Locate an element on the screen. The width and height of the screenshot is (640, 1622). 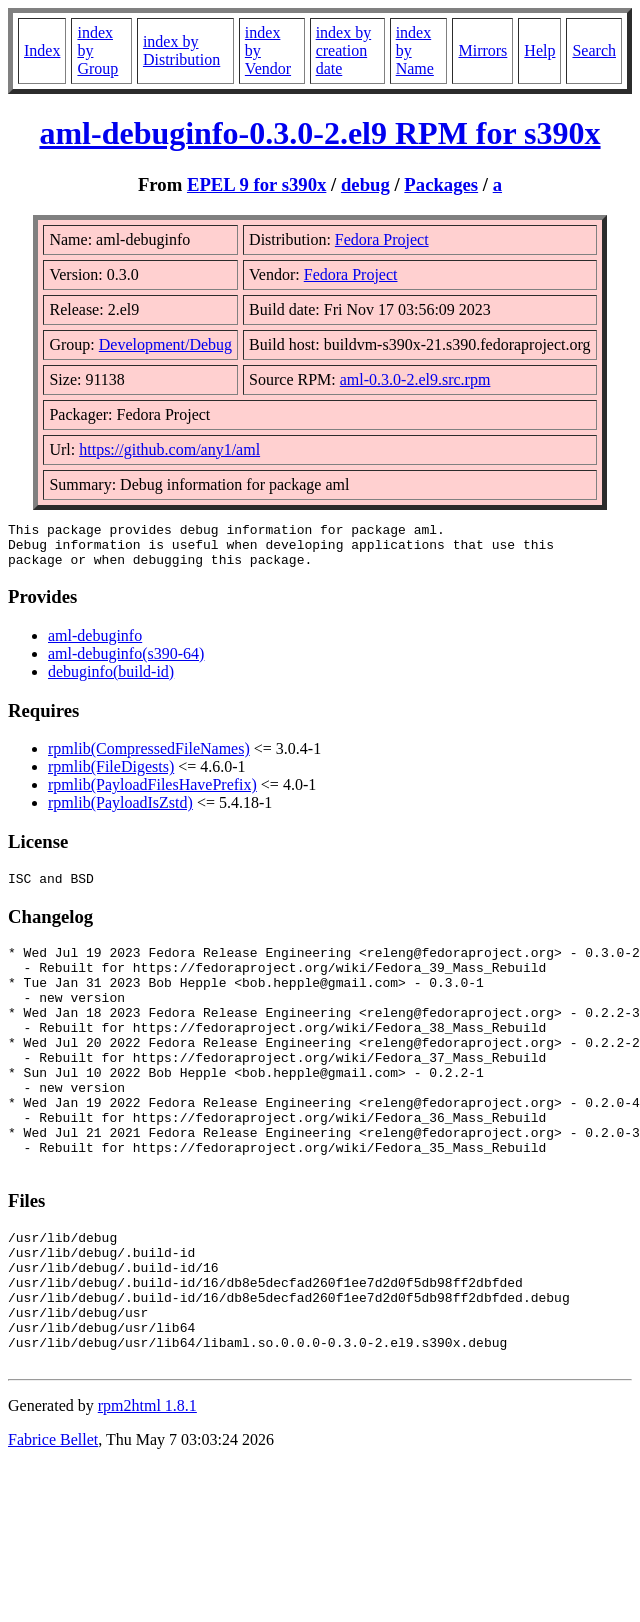
aml-debuginfo is located at coordinates (95, 644).